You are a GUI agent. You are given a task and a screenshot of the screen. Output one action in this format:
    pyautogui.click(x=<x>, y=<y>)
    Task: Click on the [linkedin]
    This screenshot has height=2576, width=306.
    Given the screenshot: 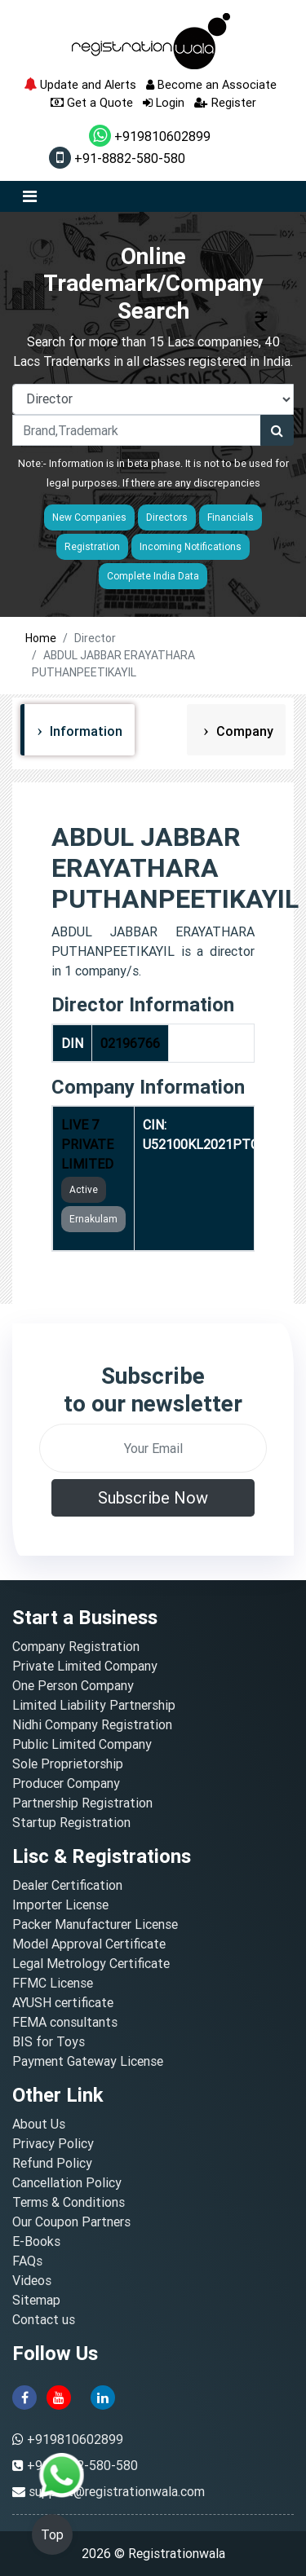 What is the action you would take?
    pyautogui.click(x=103, y=2396)
    